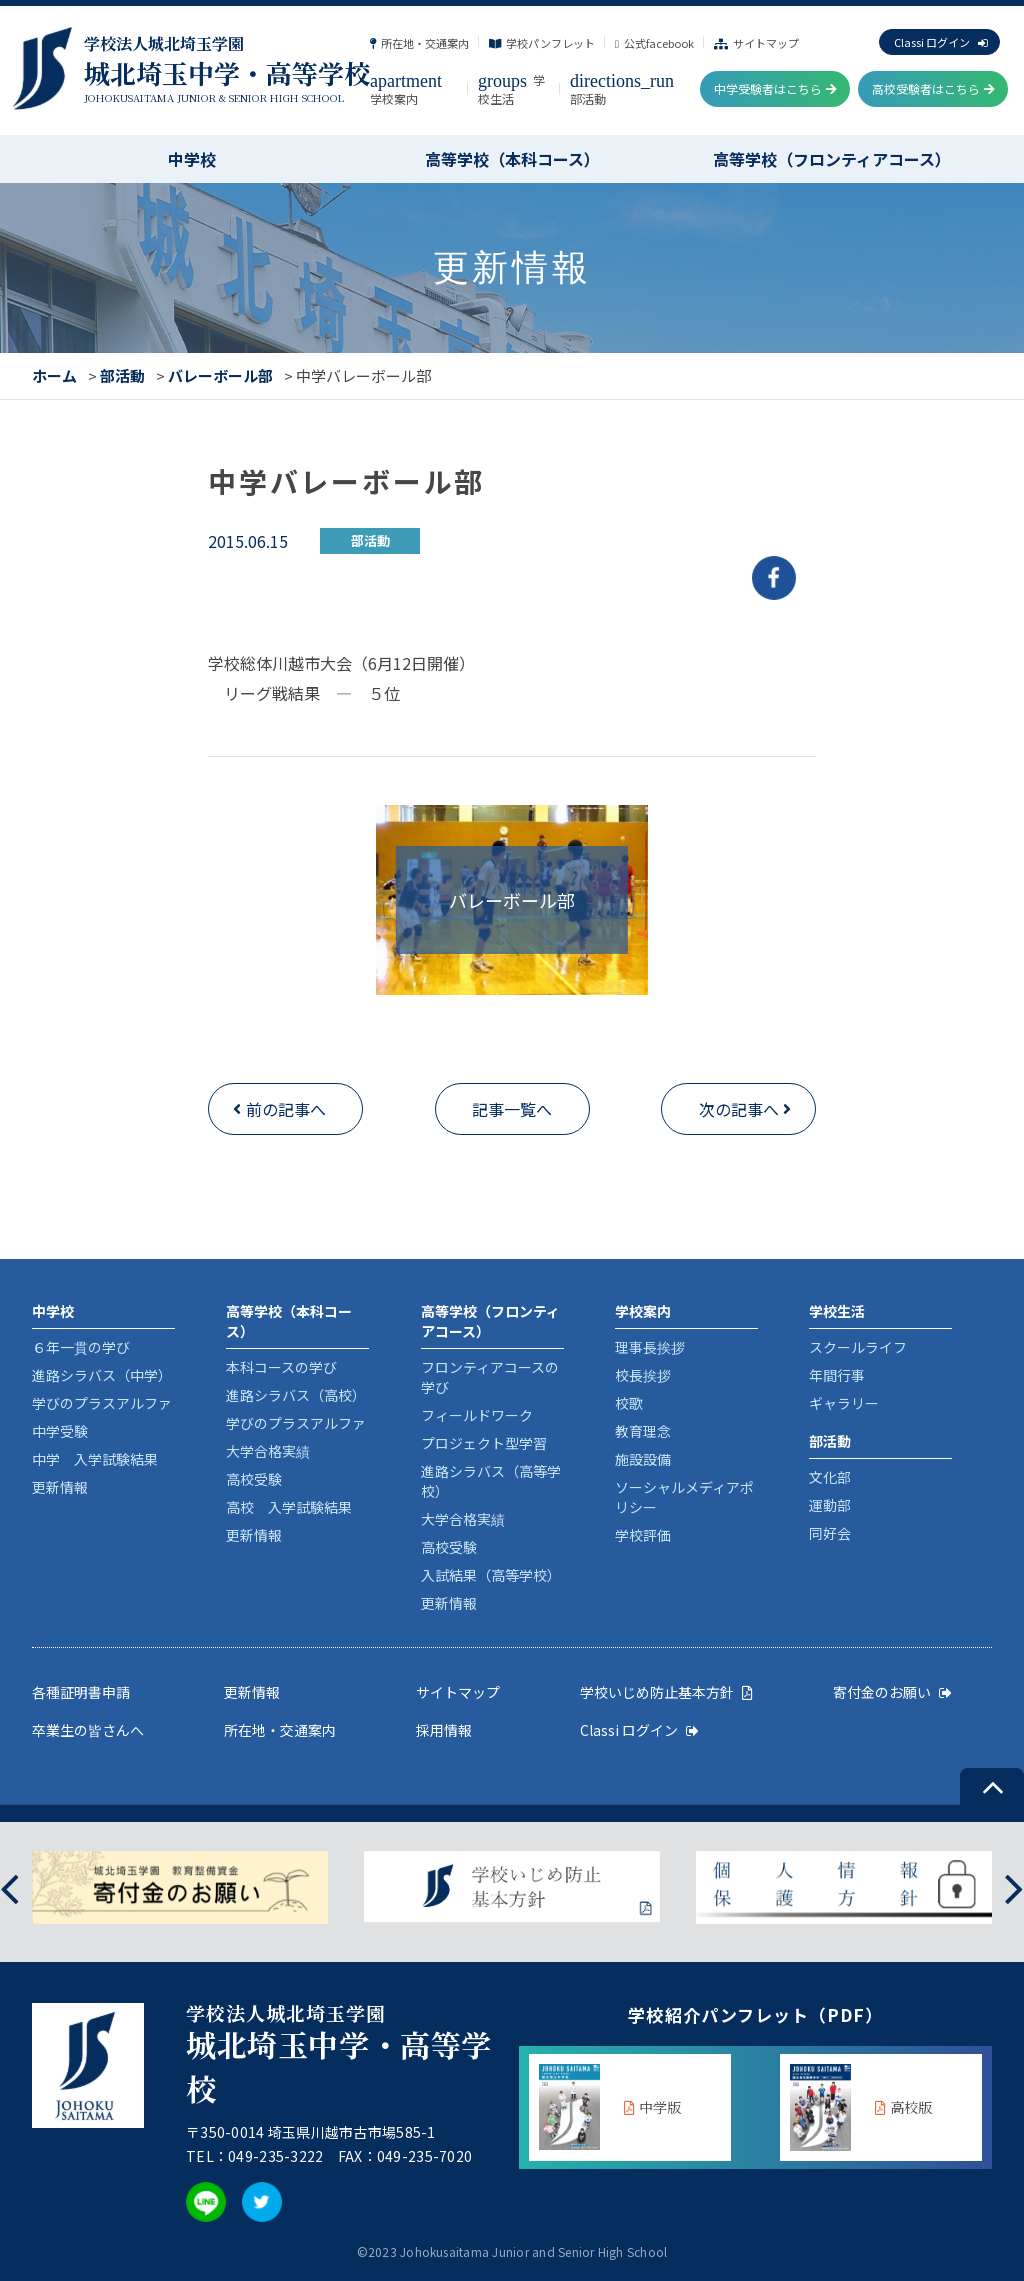  I want to click on バレーボール部, so click(220, 375).